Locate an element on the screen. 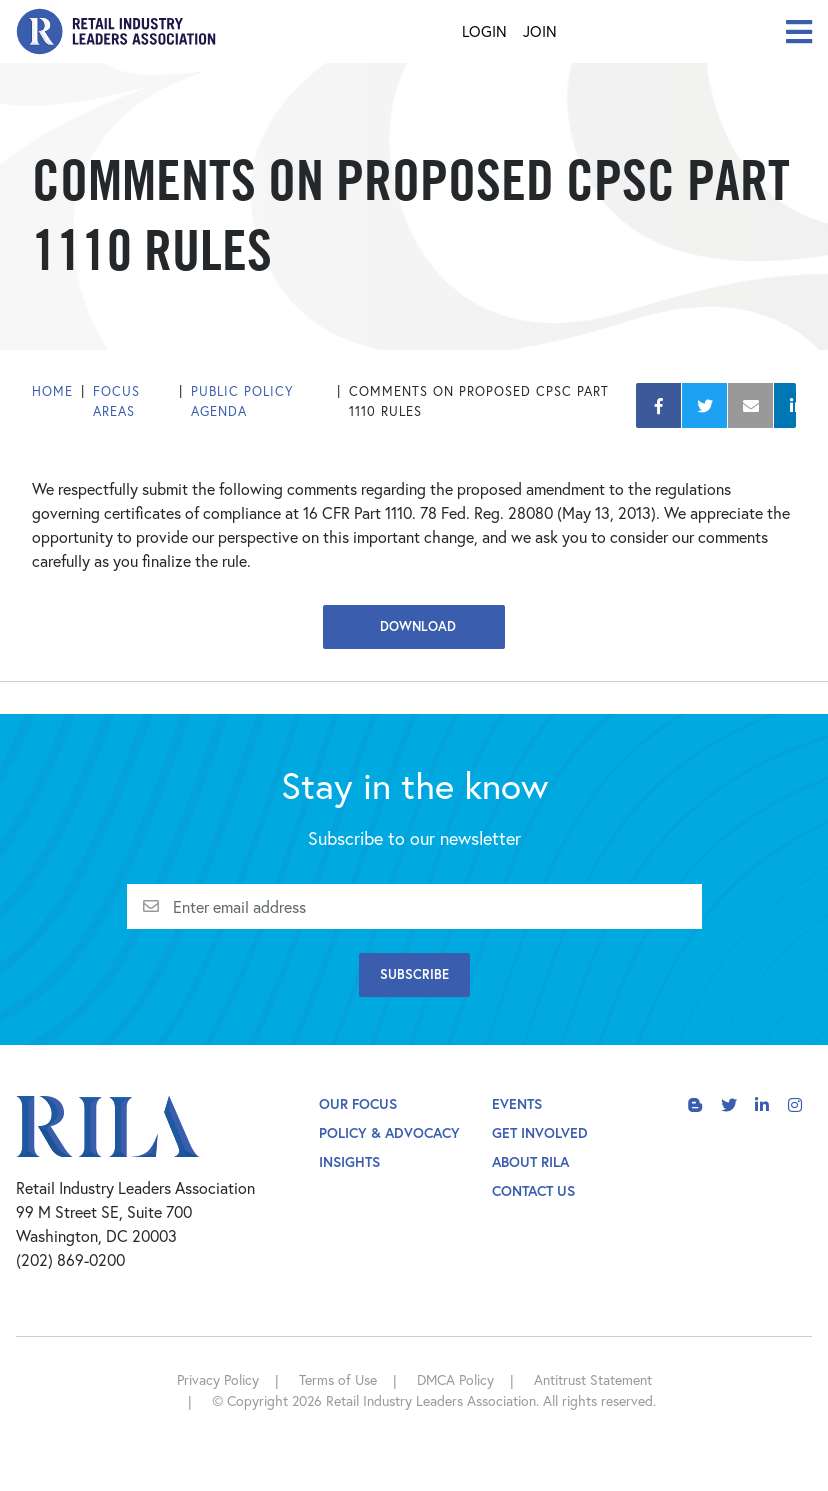  Focus Areas is located at coordinates (116, 401).